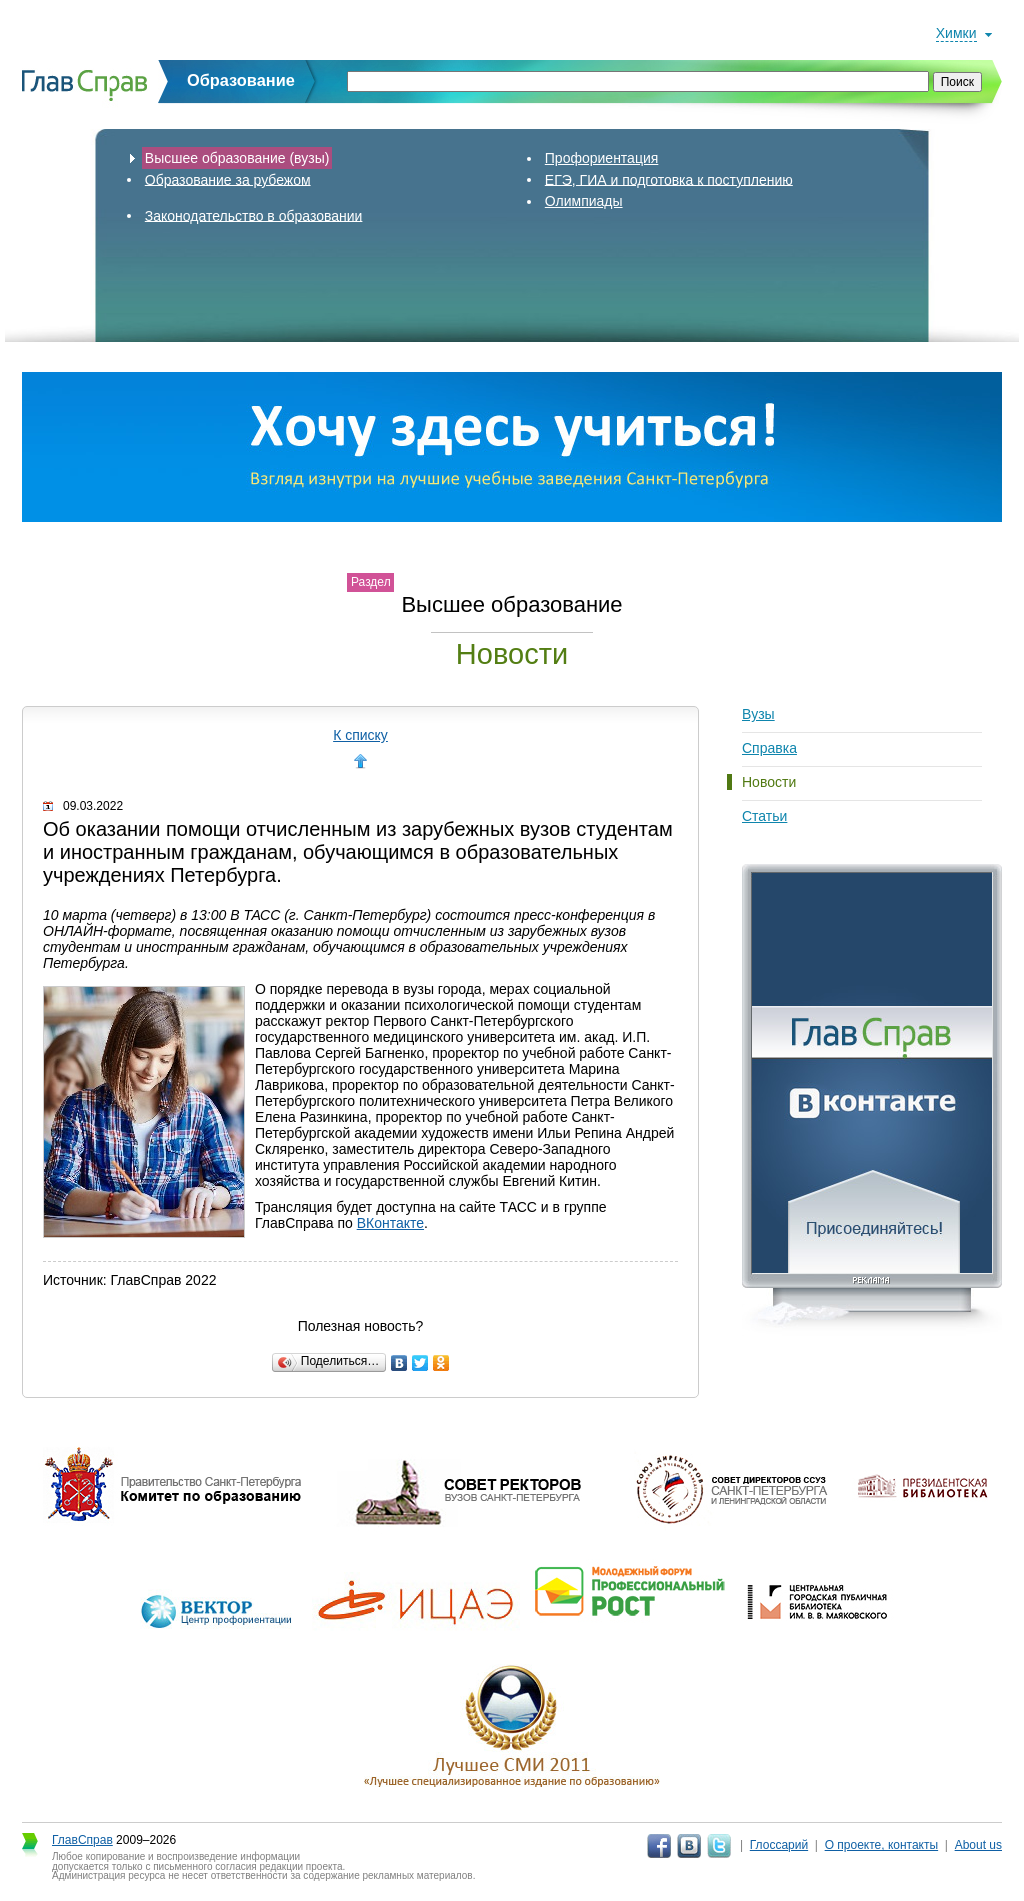  Describe the element at coordinates (764, 816) in the screenshot. I see `Статьи` at that location.